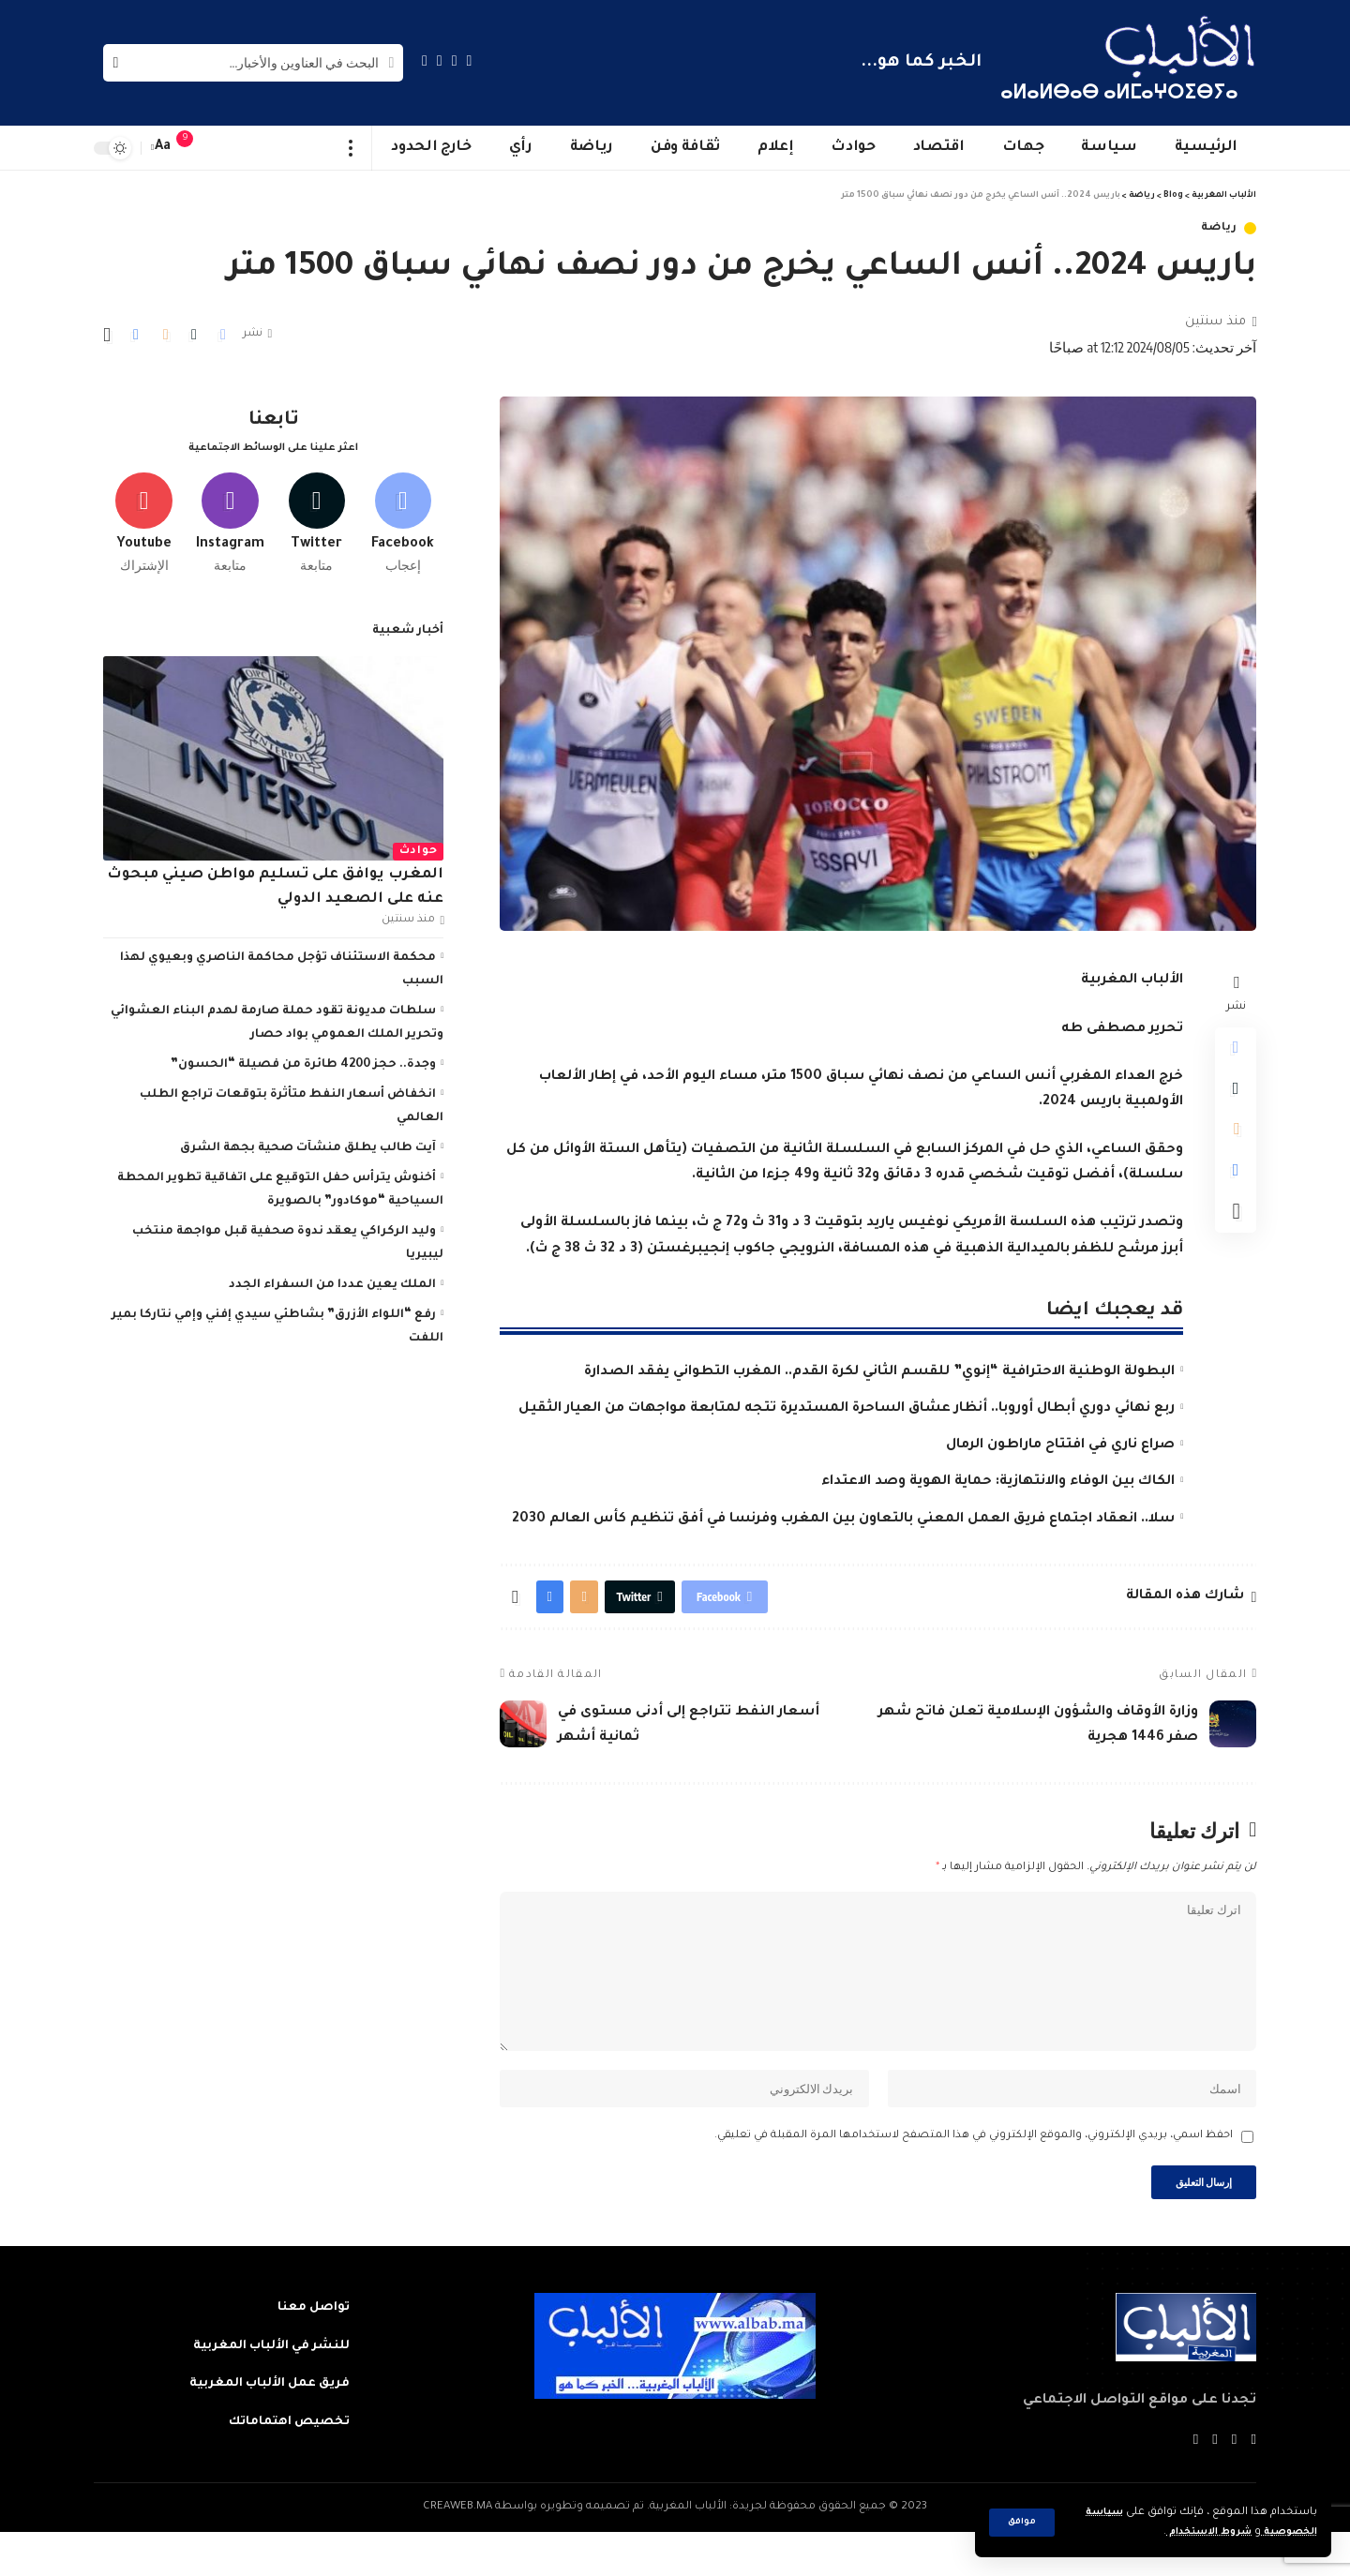 The width and height of the screenshot is (1350, 2576). What do you see at coordinates (879, 1372) in the screenshot?
I see `البطولة الوطنية الاحترافية “إنوي” للقسم الثاني لكرة القدم.. المغرب التطواني يفقد الصدارة` at bounding box center [879, 1372].